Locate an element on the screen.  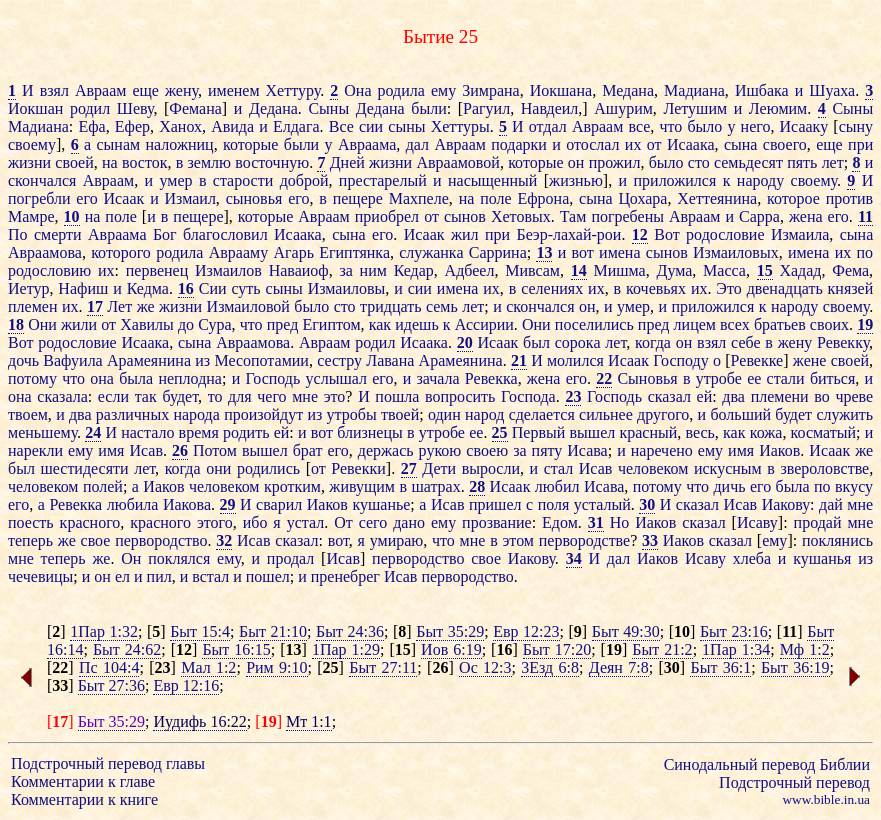
устал is located at coordinates (306, 522).